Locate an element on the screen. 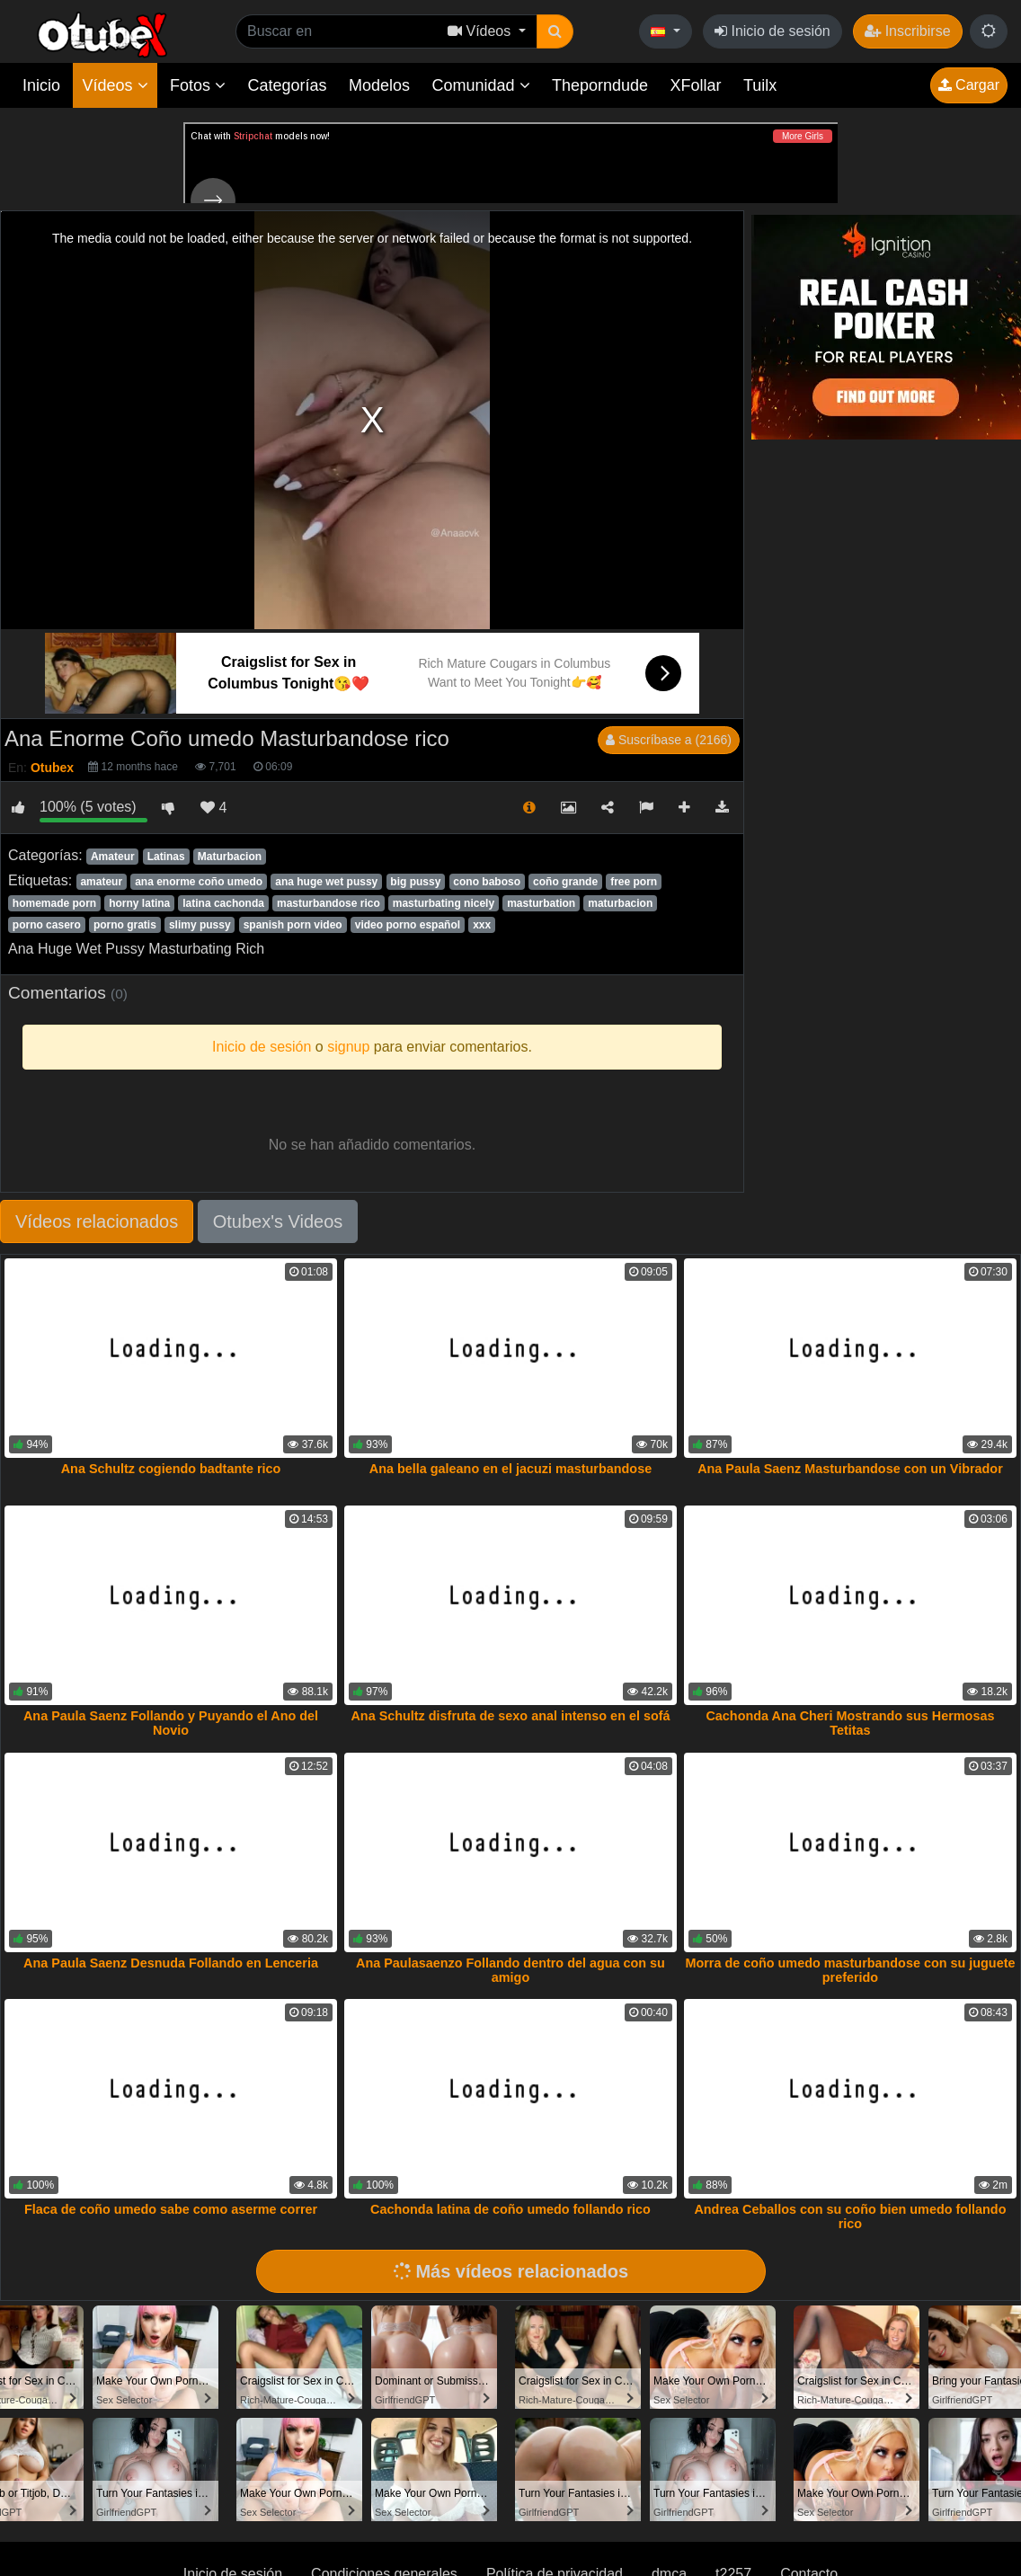 The image size is (1021, 2576). Flaca de coño umedo sabe como aserme correr is located at coordinates (170, 2209).